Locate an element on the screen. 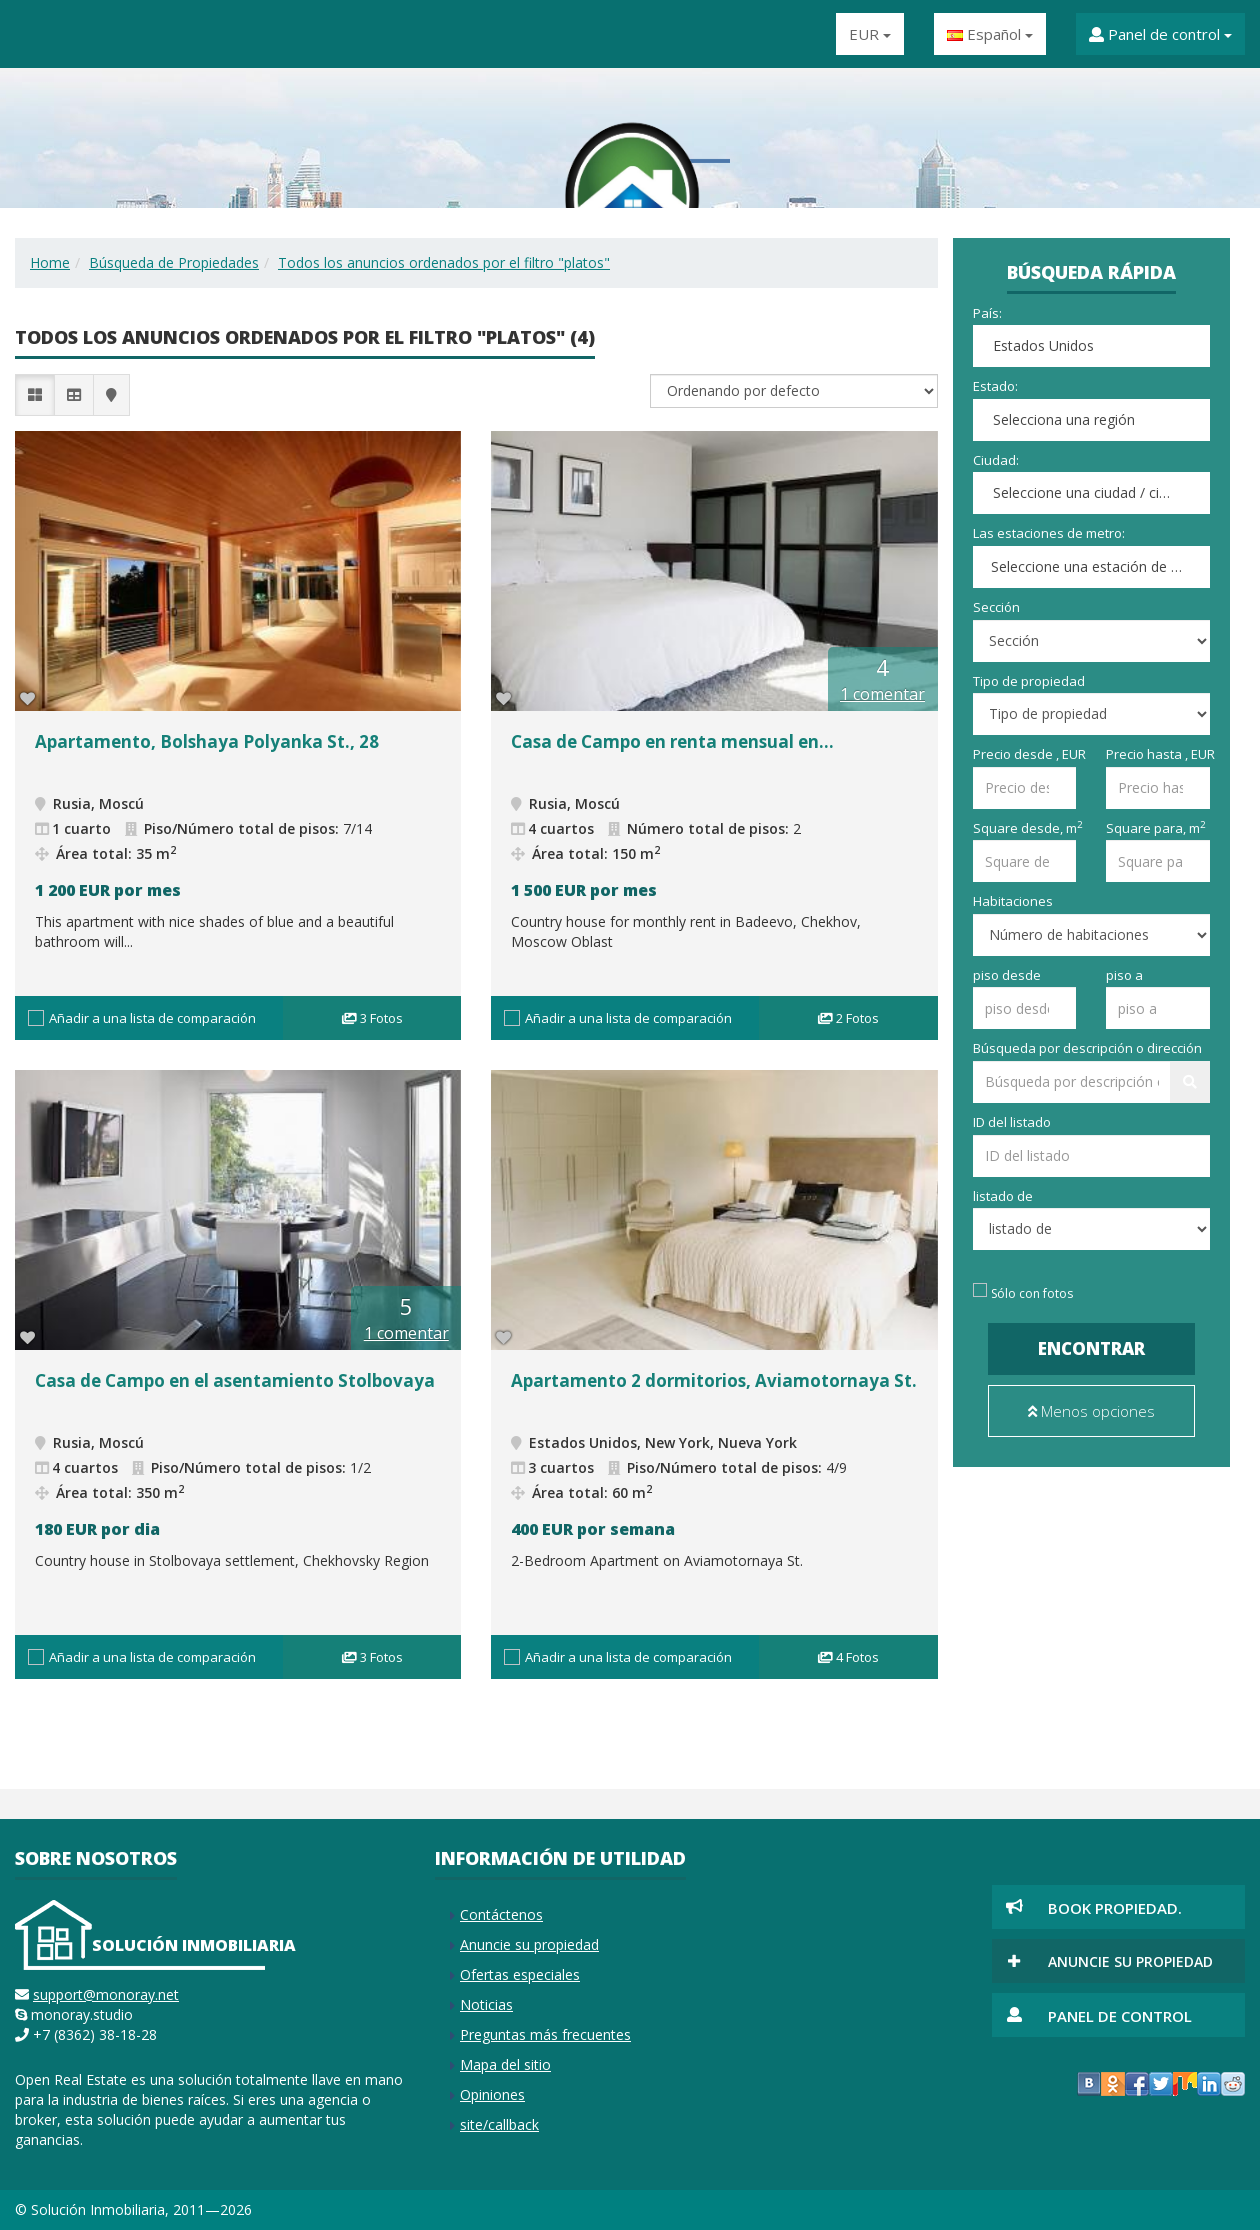 This screenshot has width=1260, height=2230. Casa de Campo en renta mensual en... is located at coordinates (672, 741).